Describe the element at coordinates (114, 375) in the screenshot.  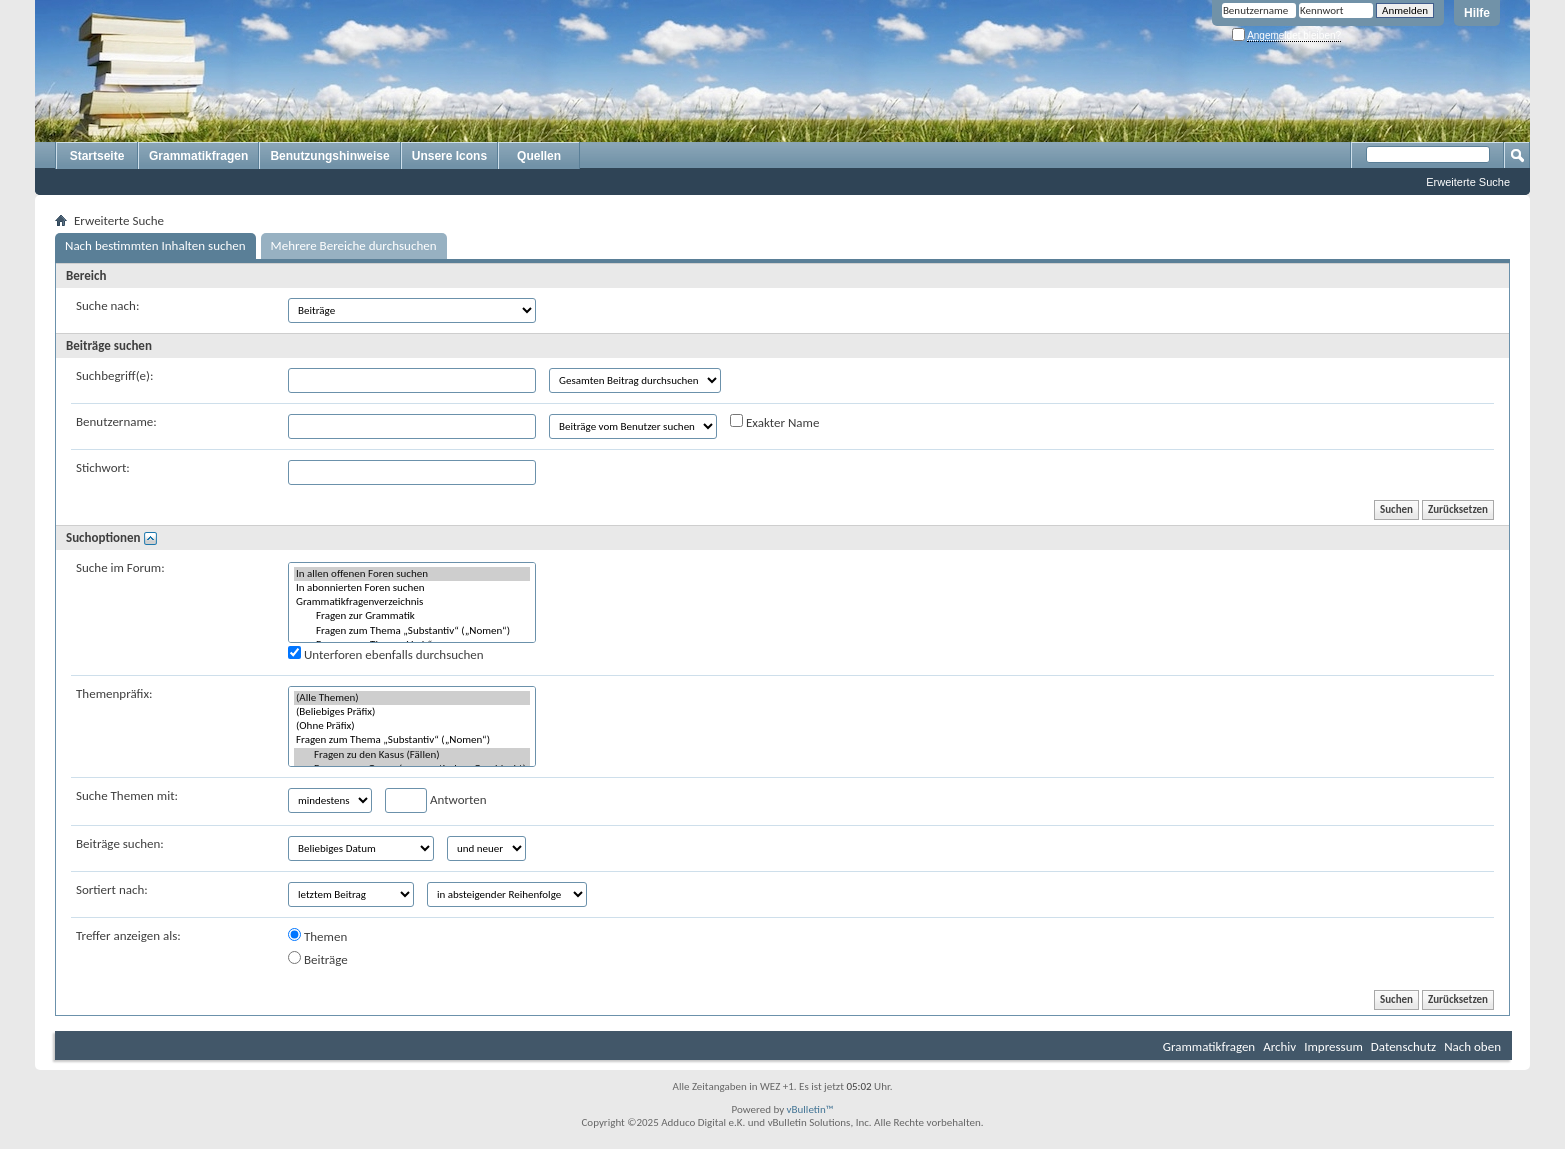
I see `Suchbegriff(e):` at that location.